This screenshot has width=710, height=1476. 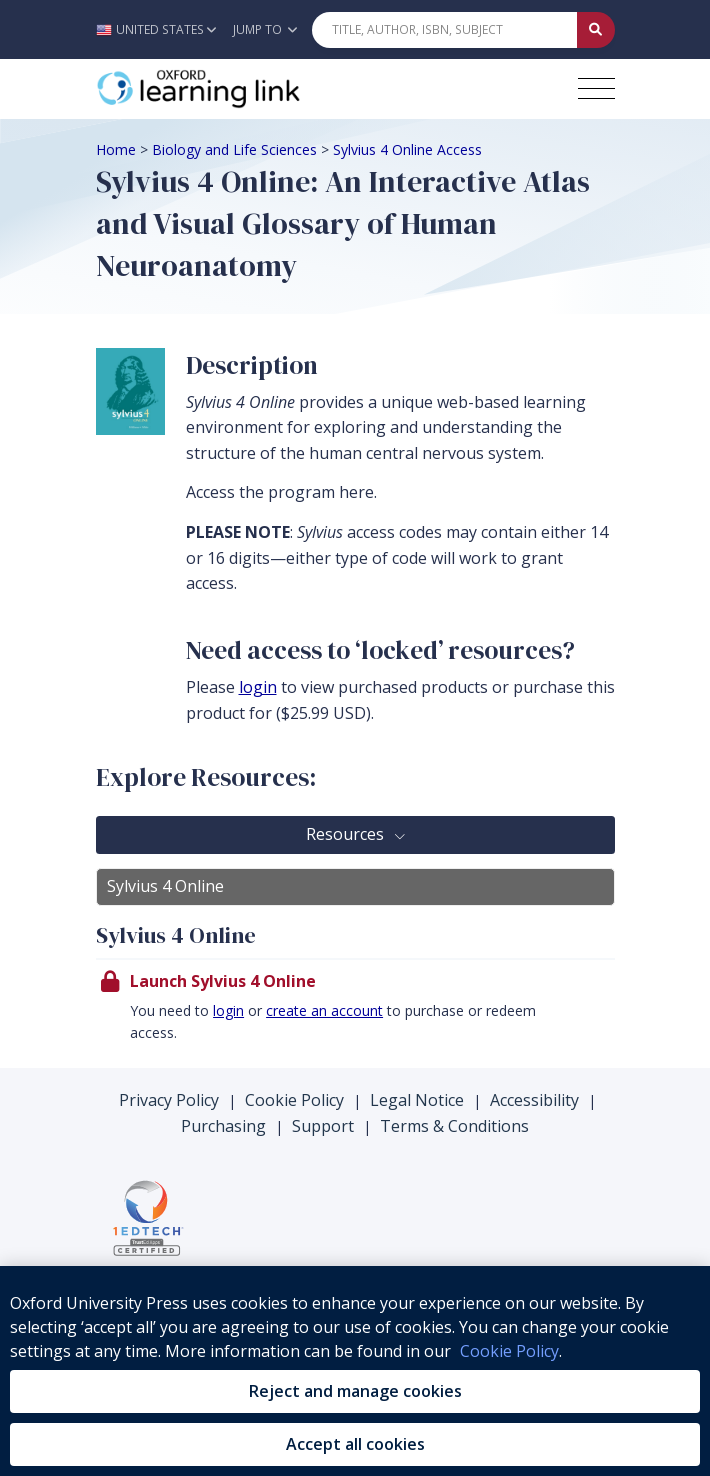 I want to click on Accessibility, so click(x=534, y=1100).